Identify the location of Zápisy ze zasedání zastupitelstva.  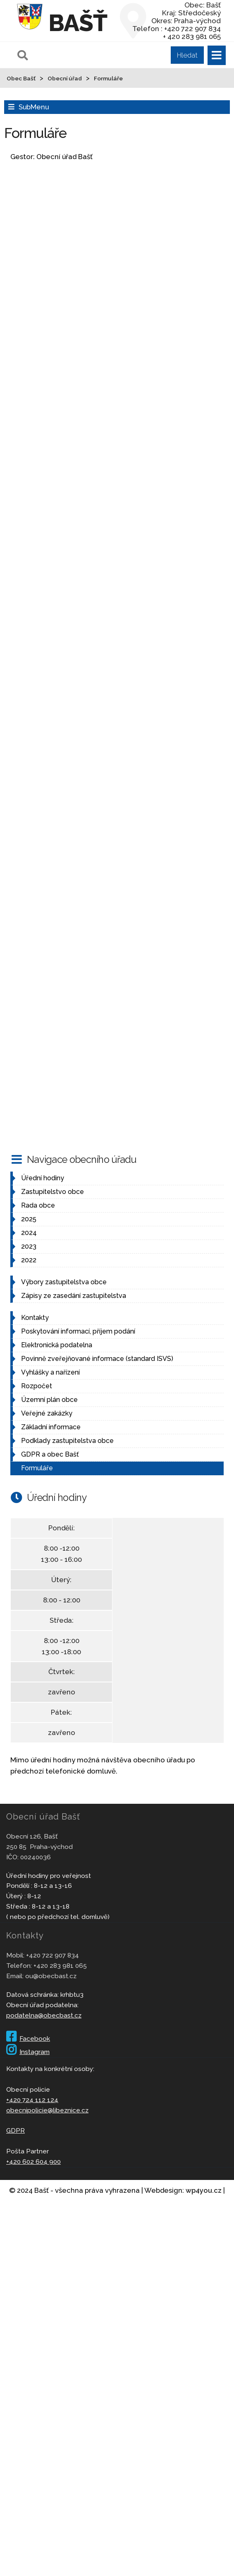
(73, 1296).